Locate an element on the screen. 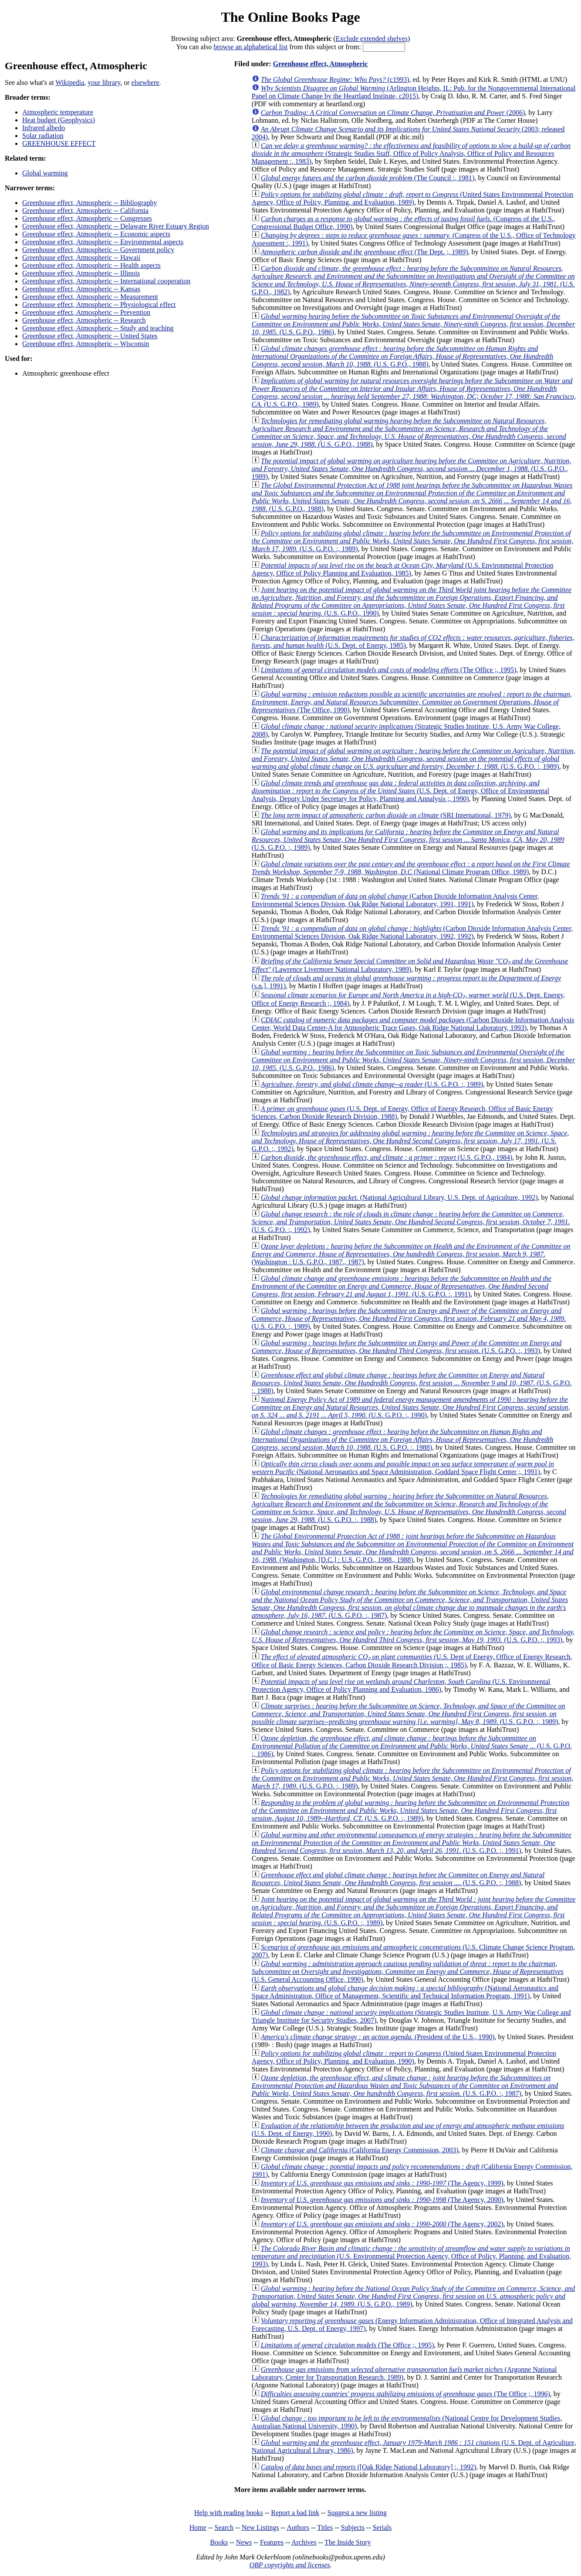 The height and width of the screenshot is (2576, 581). (U.S. G.P.O. :, 1993) is located at coordinates (407, 1346).